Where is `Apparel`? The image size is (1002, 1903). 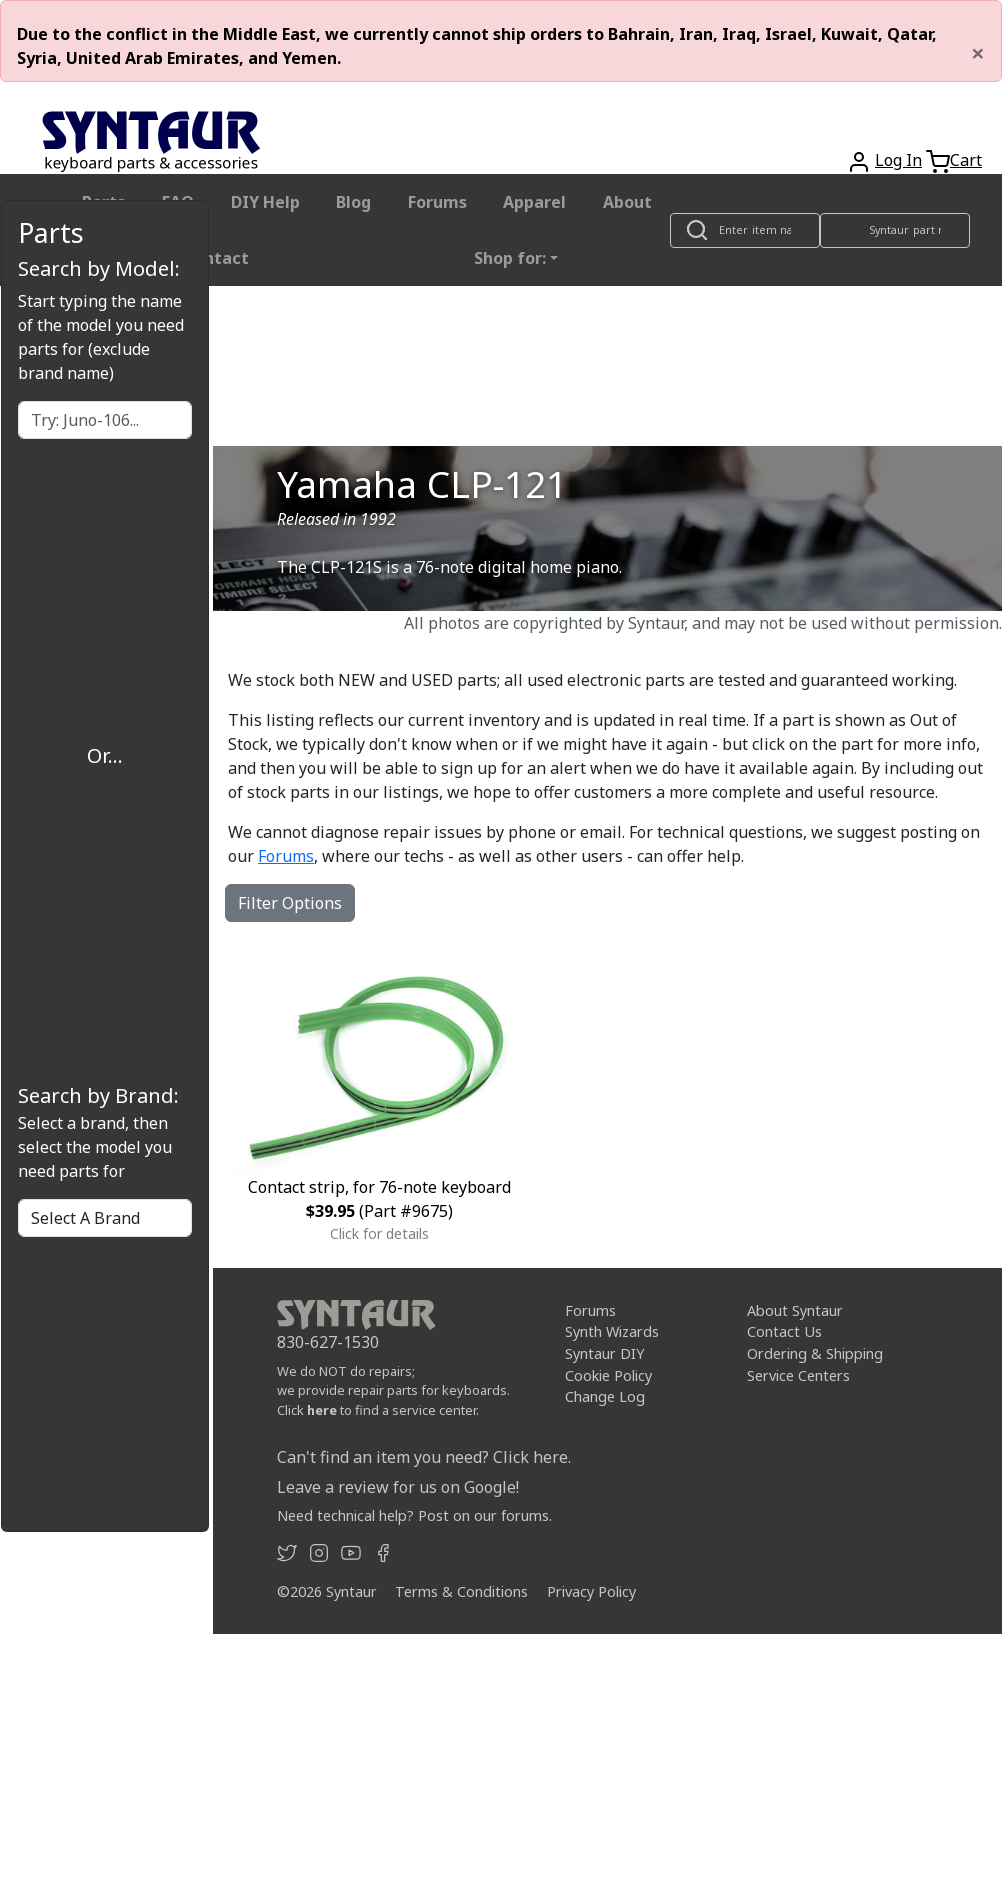
Apparel is located at coordinates (534, 202).